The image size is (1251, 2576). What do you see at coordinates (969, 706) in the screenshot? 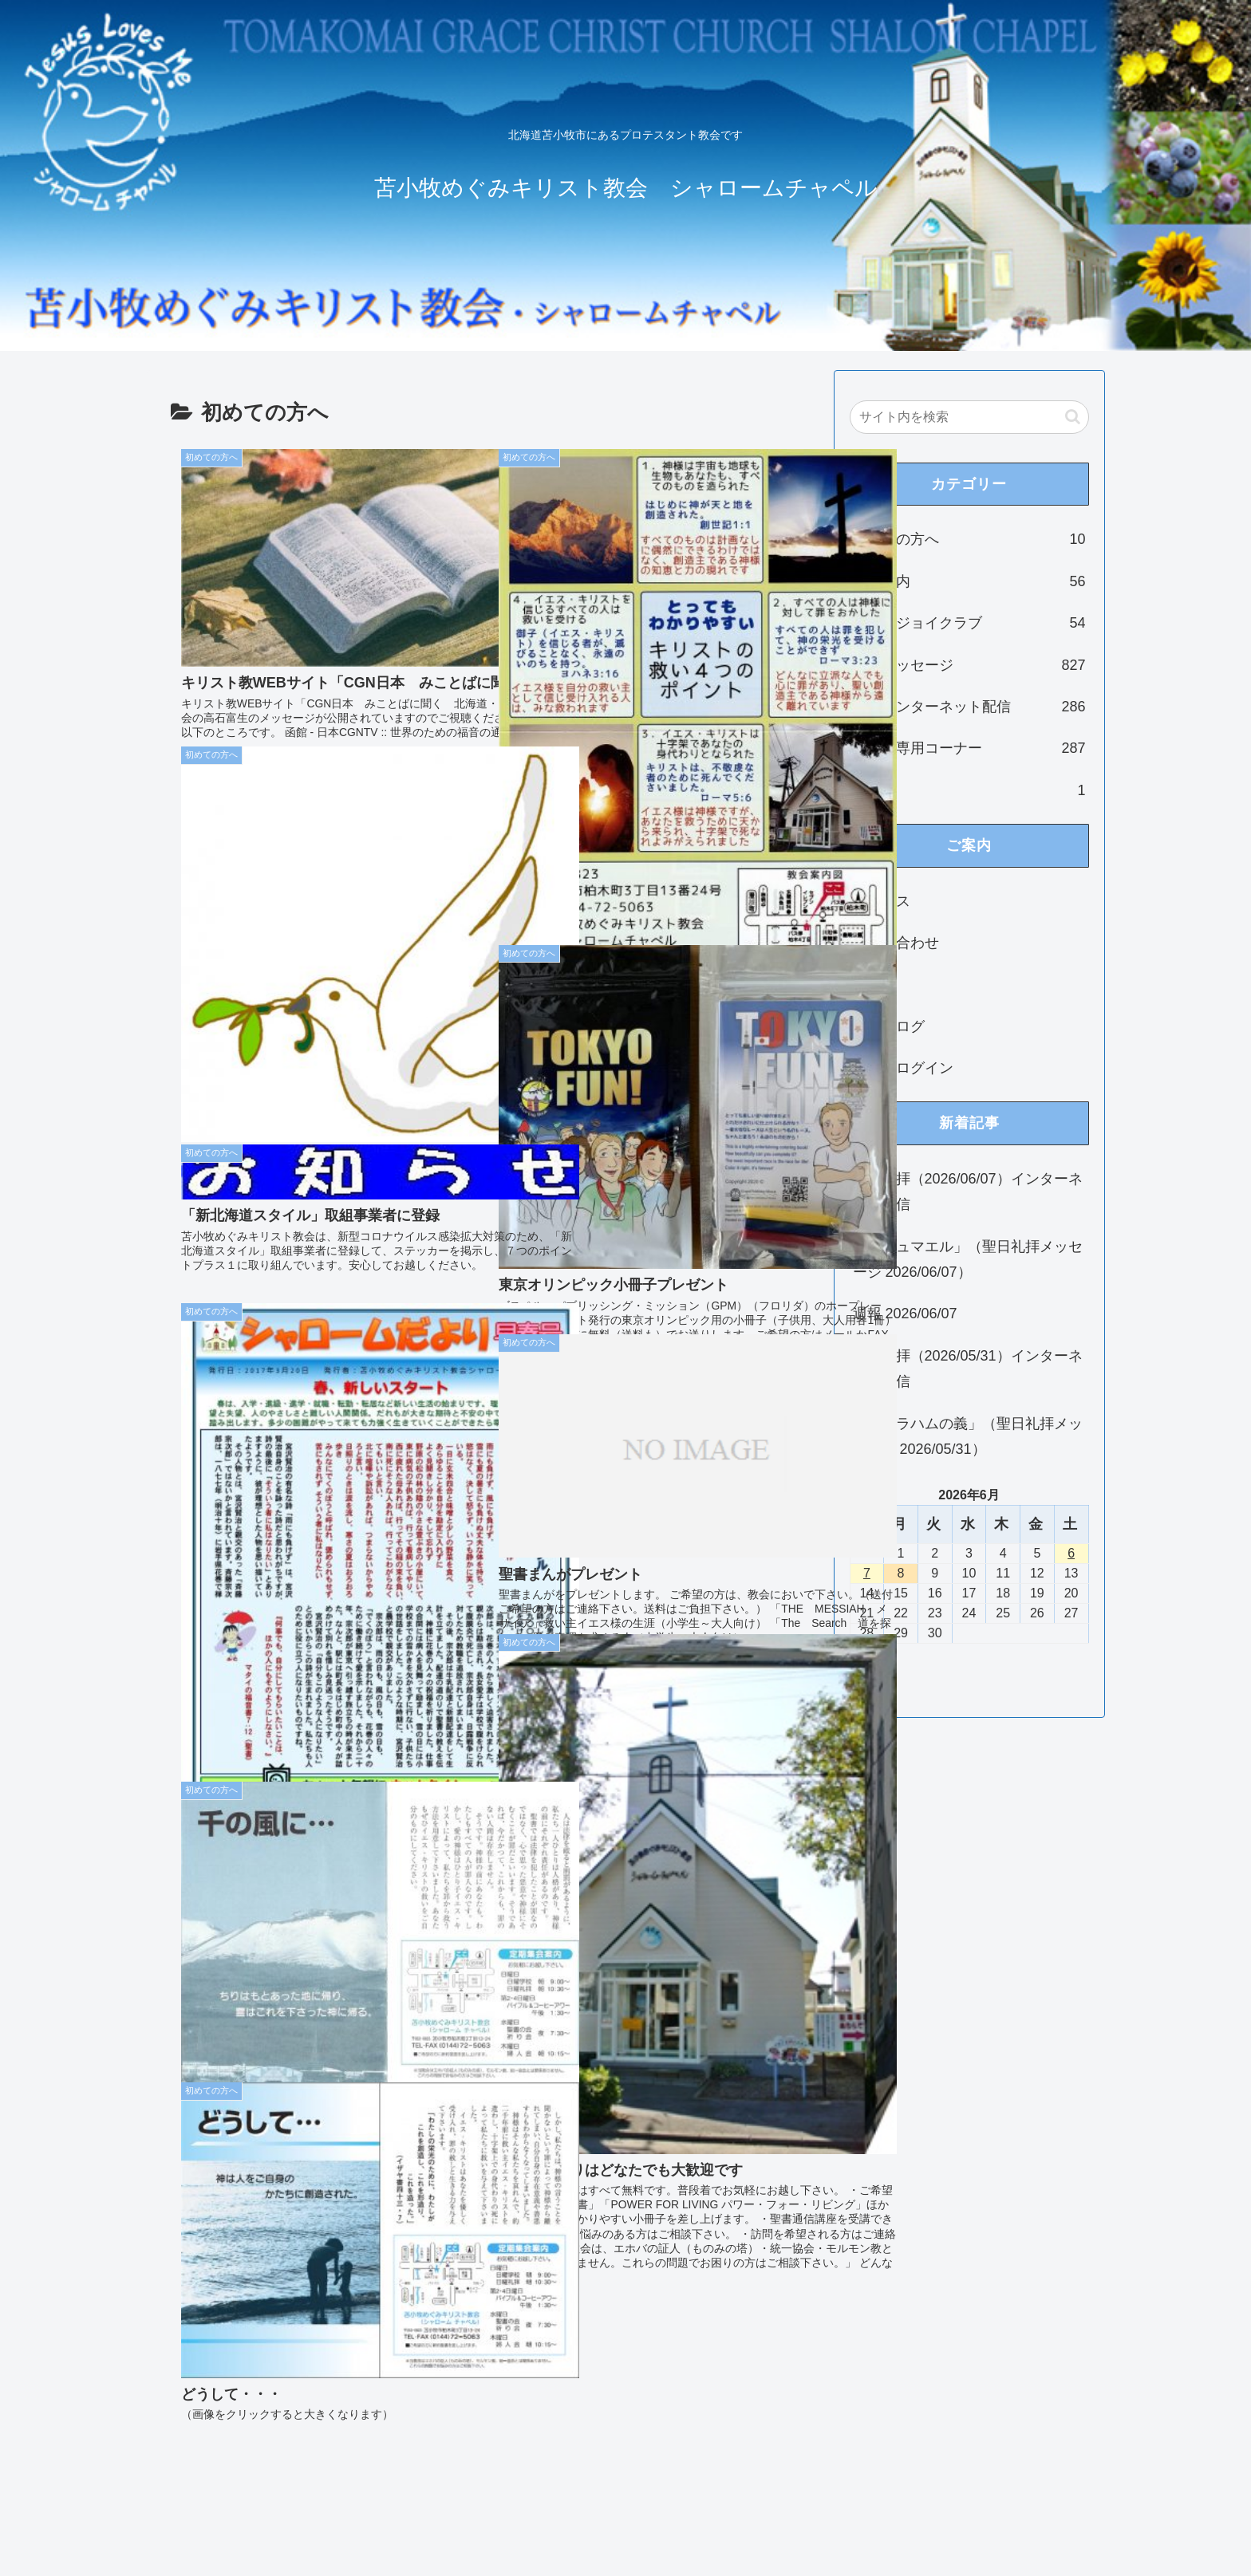
I see `礼拝インターネット配信` at bounding box center [969, 706].